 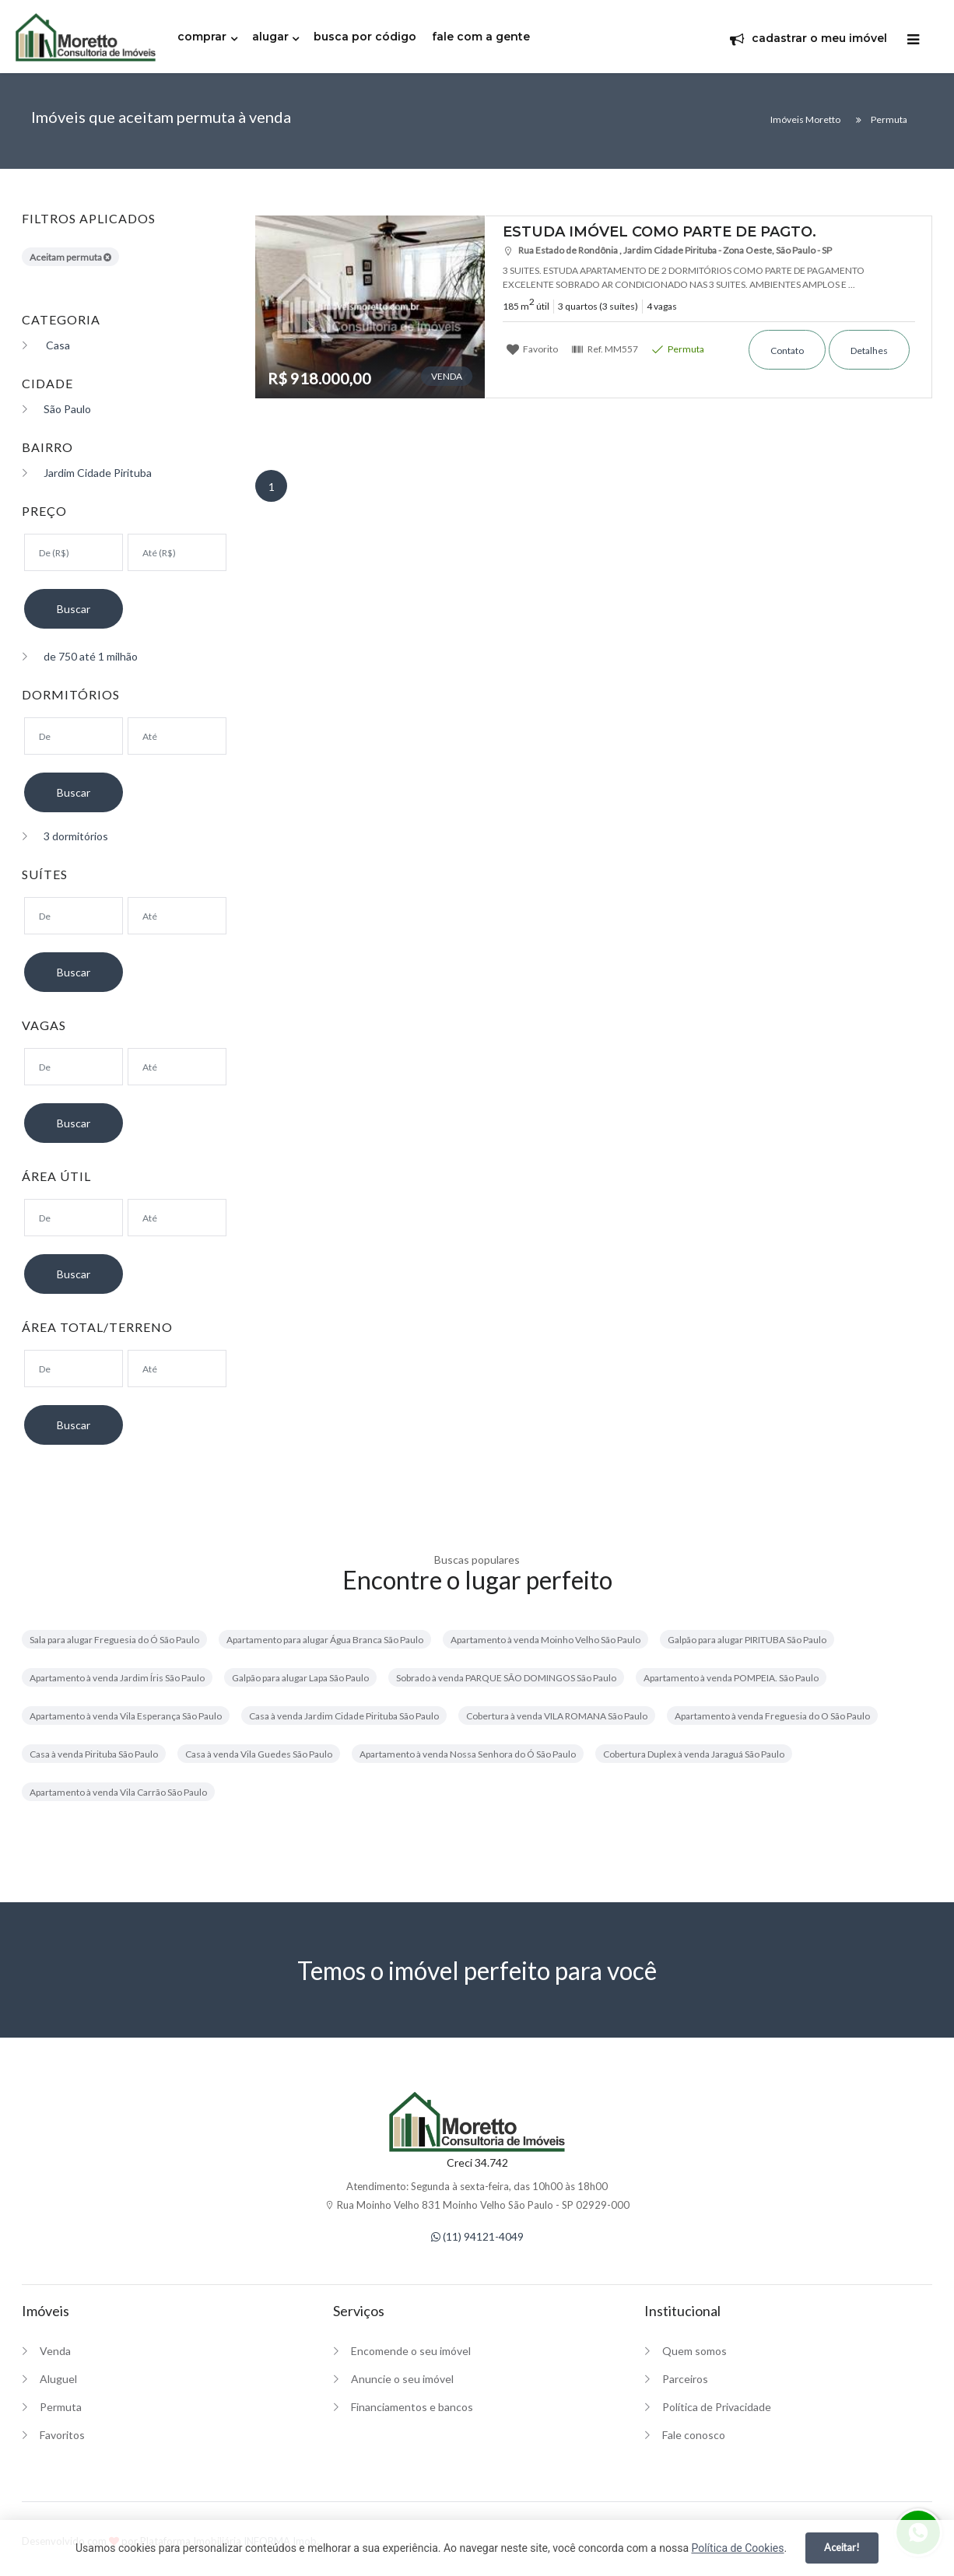 I want to click on Permuta, so click(x=677, y=348).